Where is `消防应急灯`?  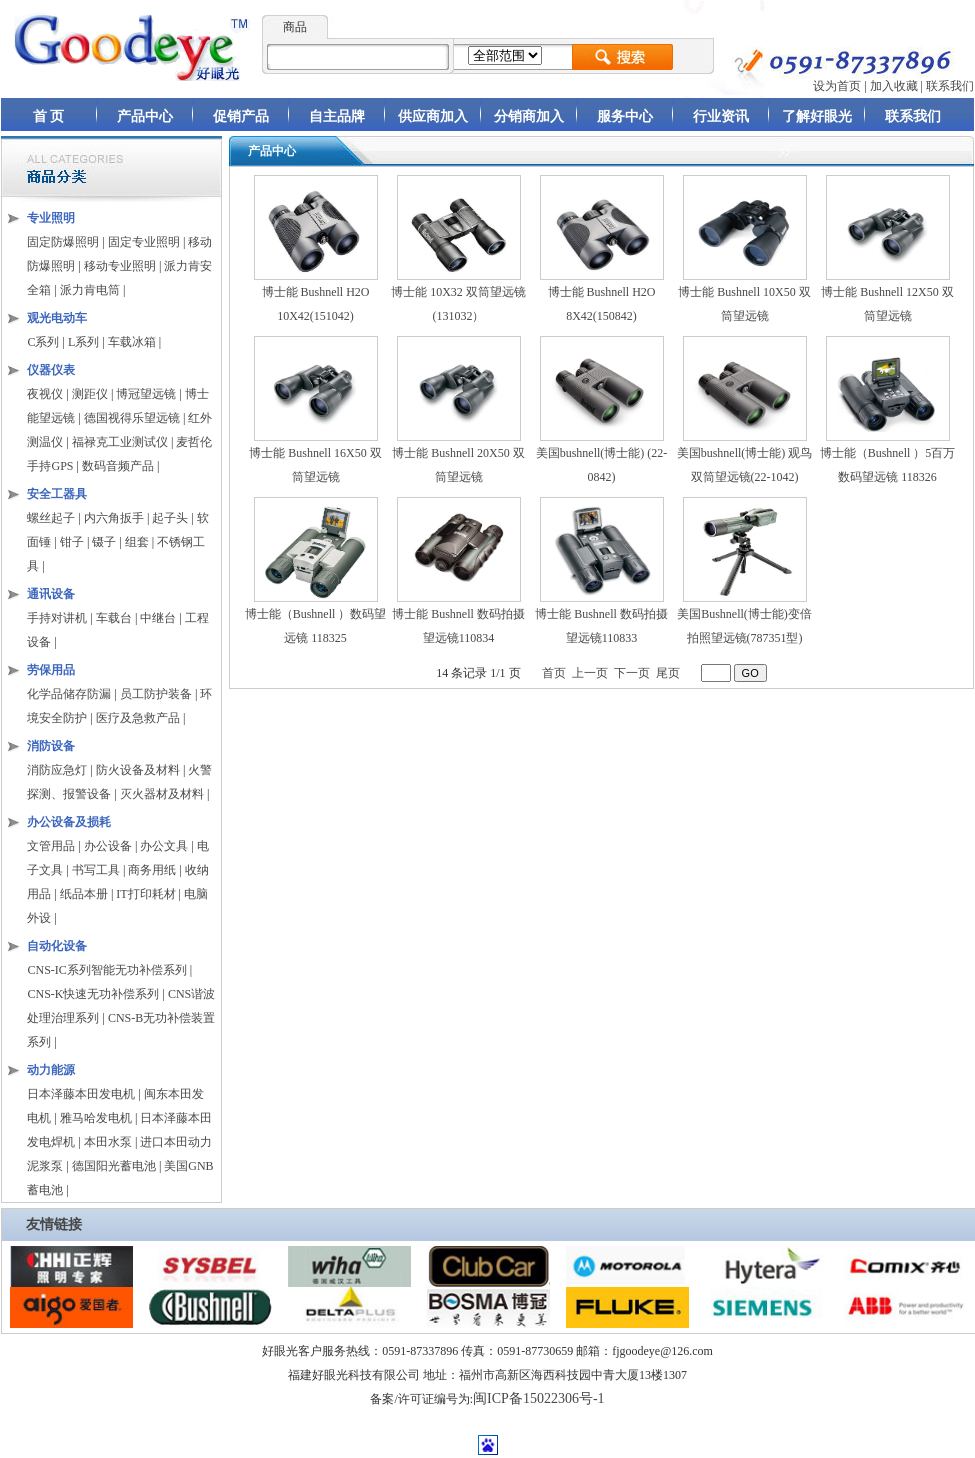 消防应急灯 is located at coordinates (57, 770).